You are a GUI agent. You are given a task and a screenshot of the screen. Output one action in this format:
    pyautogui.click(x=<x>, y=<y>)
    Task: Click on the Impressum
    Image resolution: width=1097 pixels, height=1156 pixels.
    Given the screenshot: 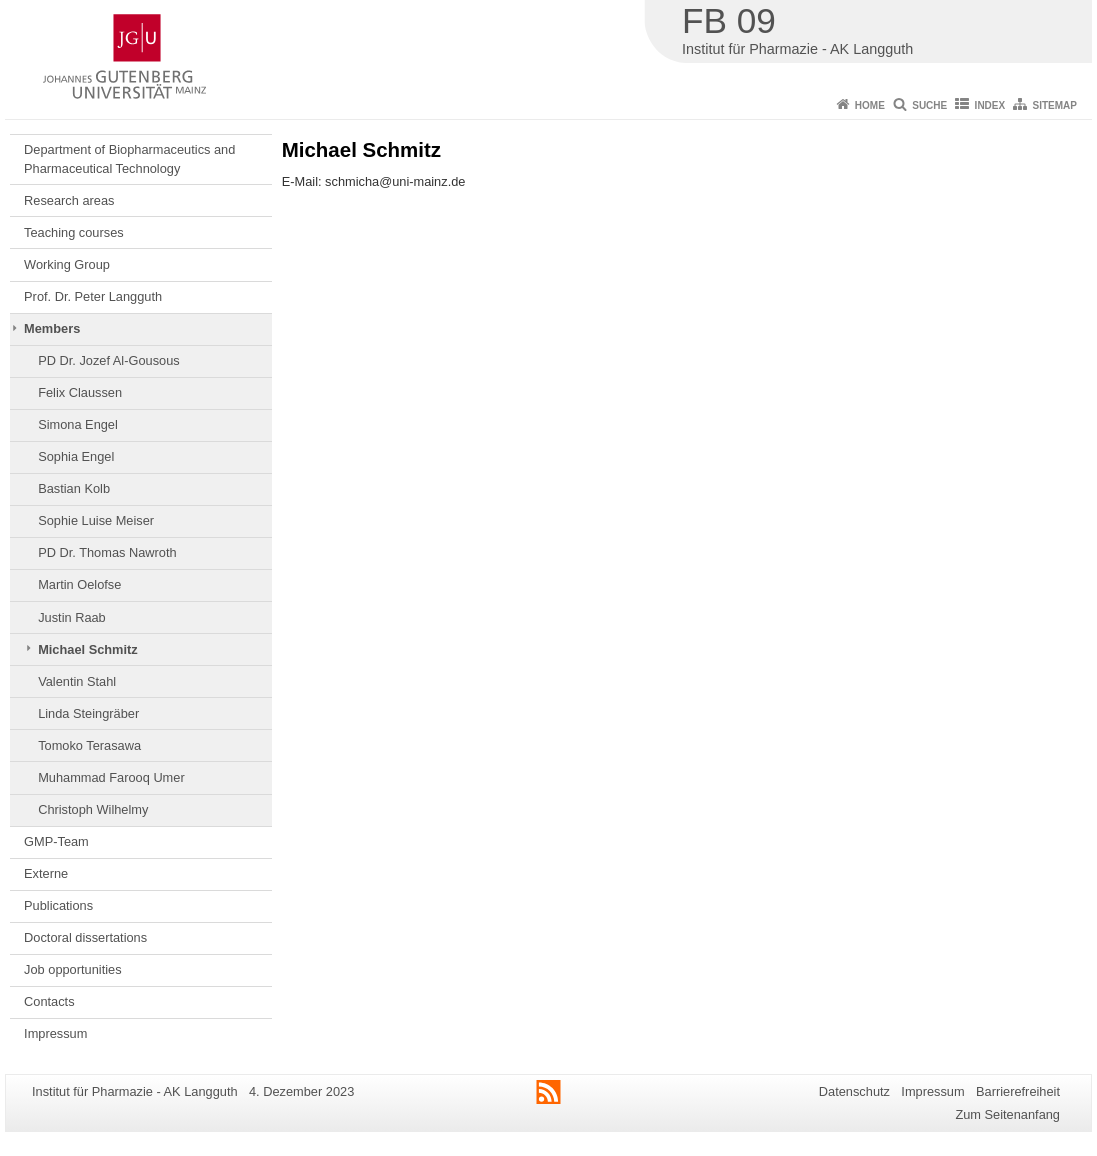 What is the action you would take?
    pyautogui.click(x=55, y=1033)
    